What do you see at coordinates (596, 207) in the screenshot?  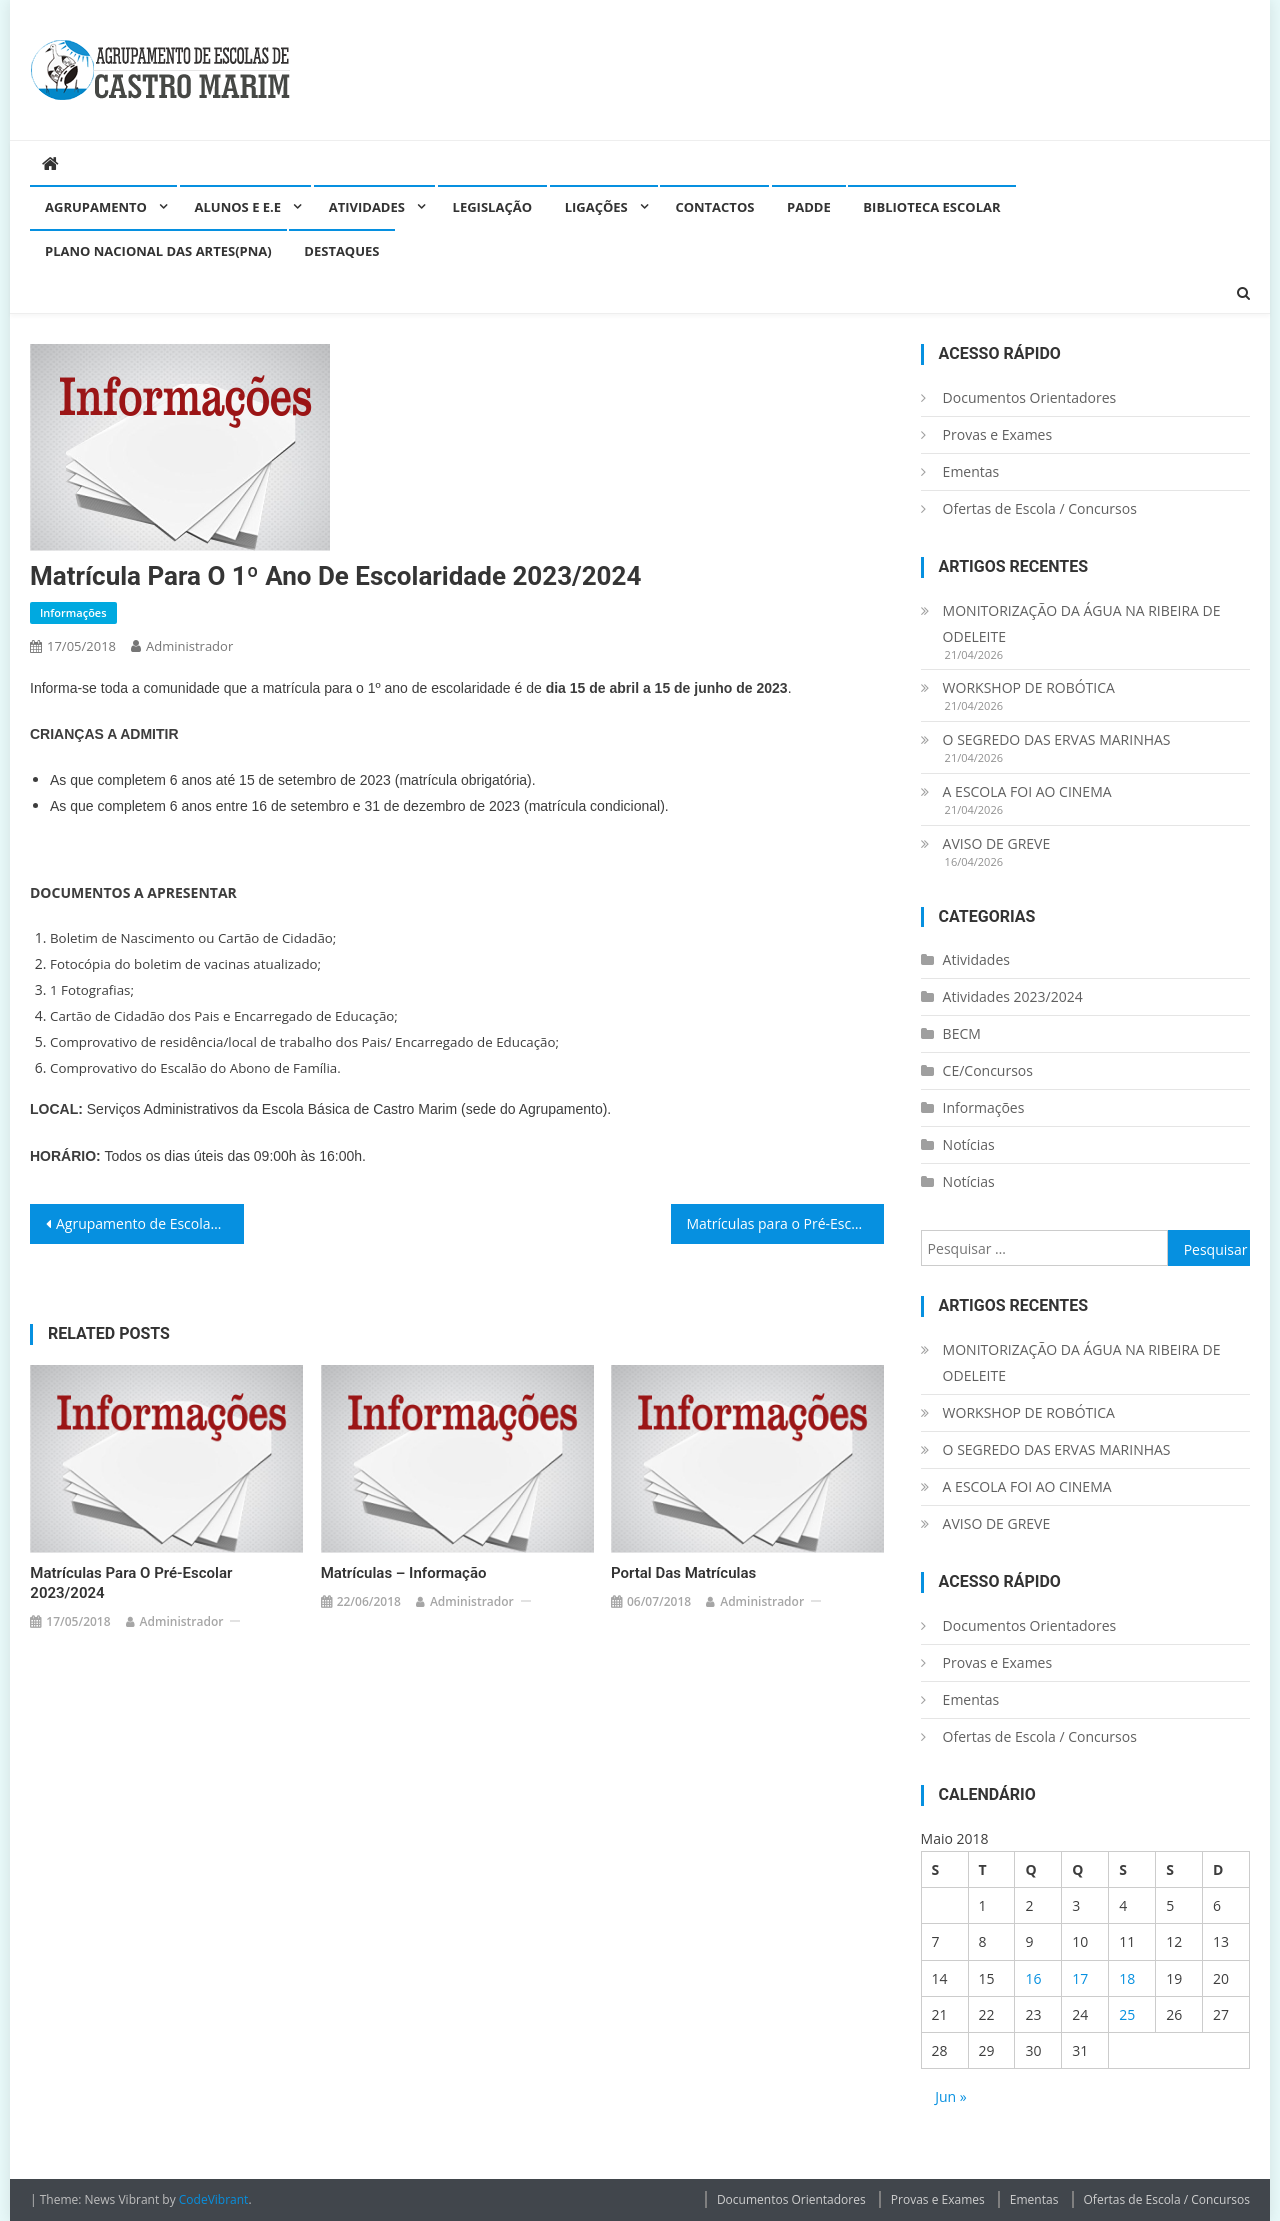 I see `Ligações` at bounding box center [596, 207].